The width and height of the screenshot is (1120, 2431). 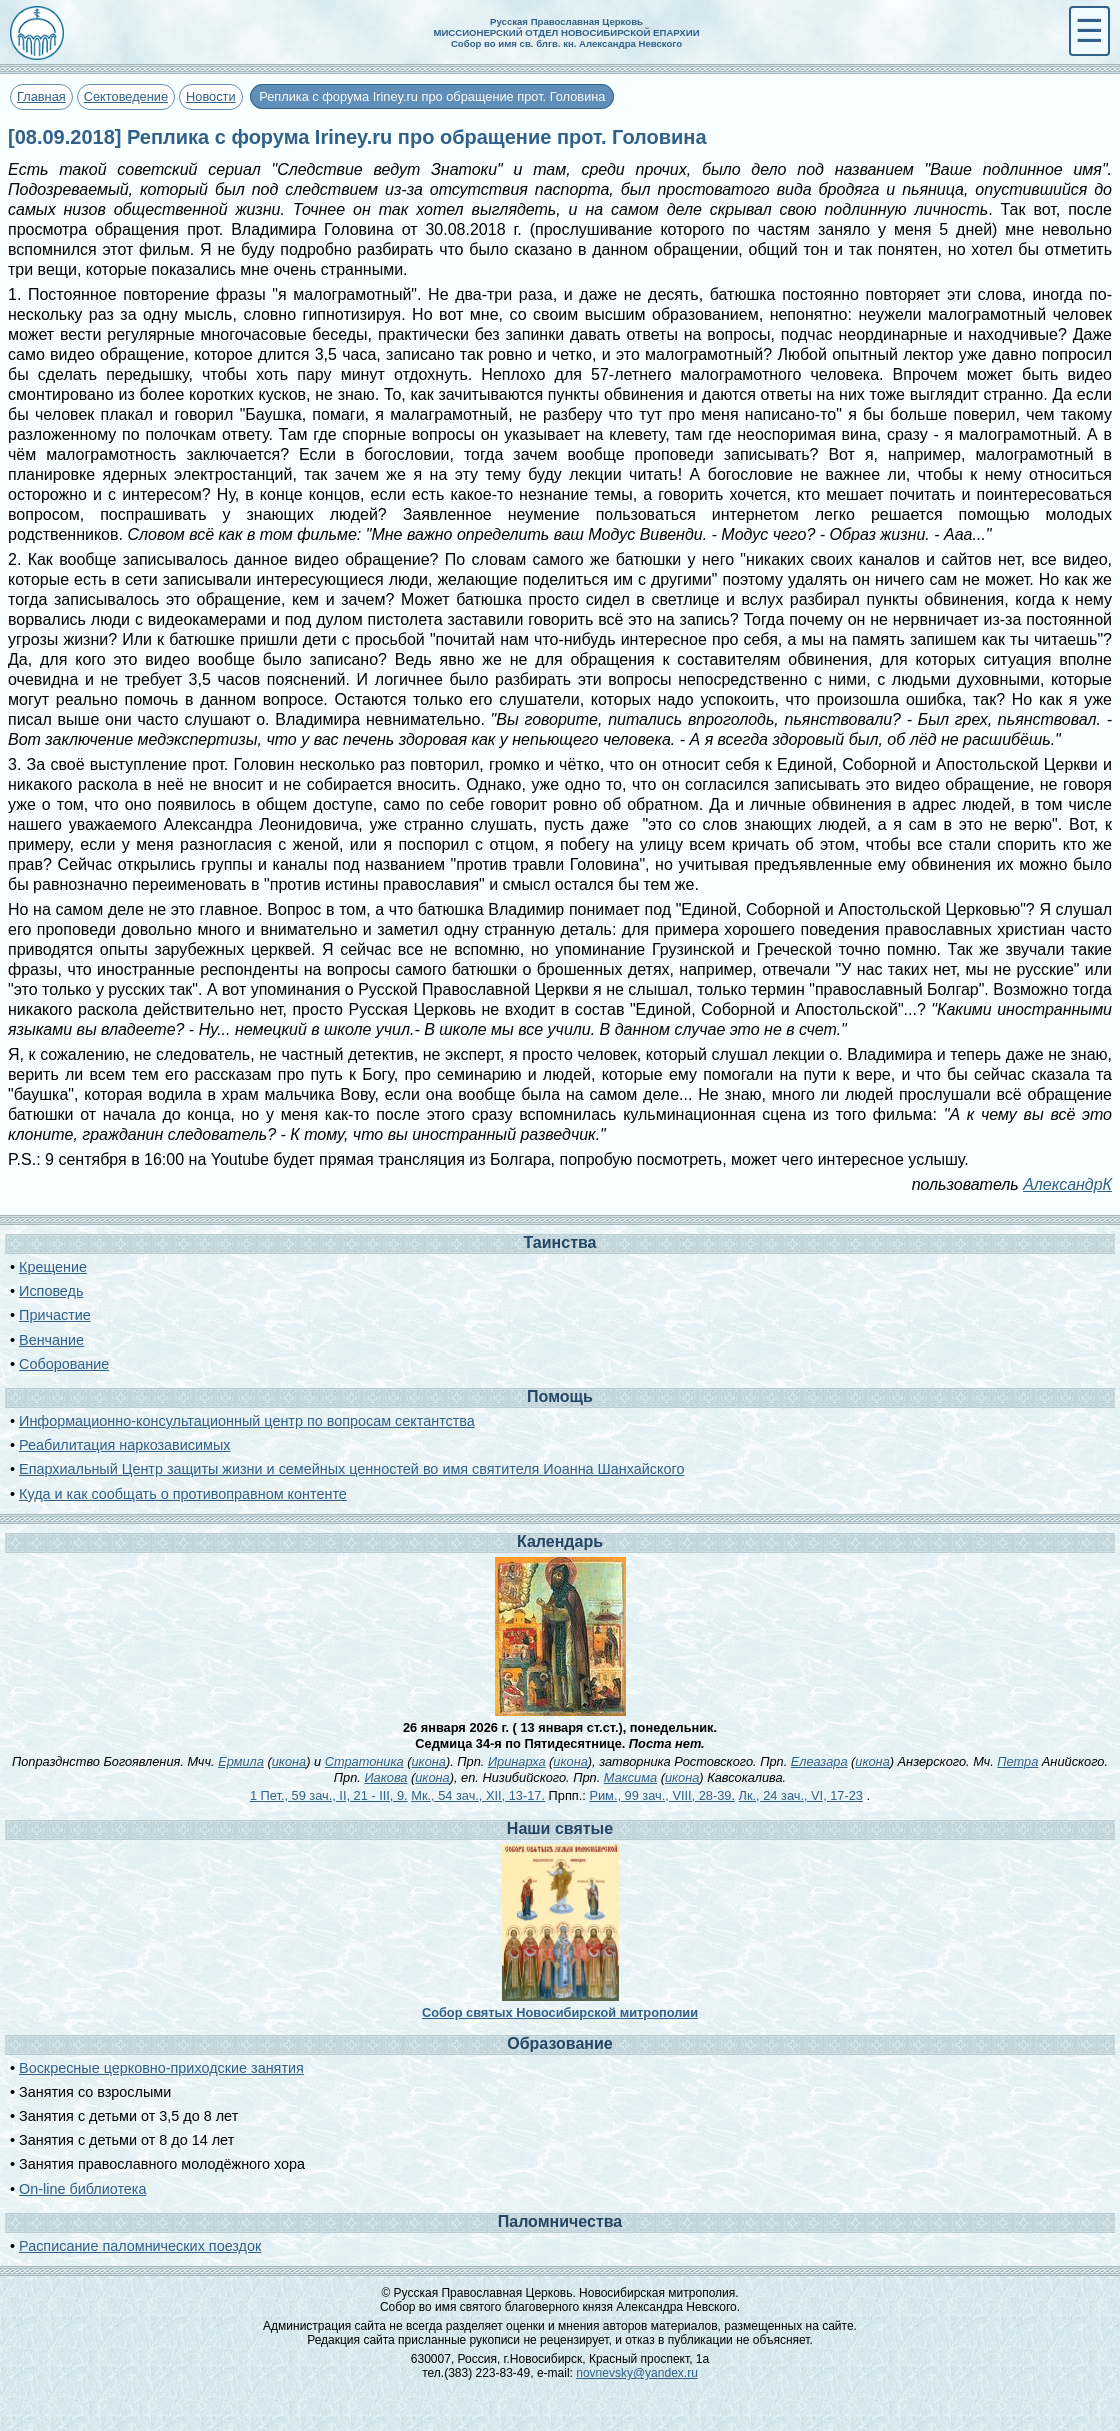 I want to click on novnevsky@yandex.ru, so click(x=637, y=2373).